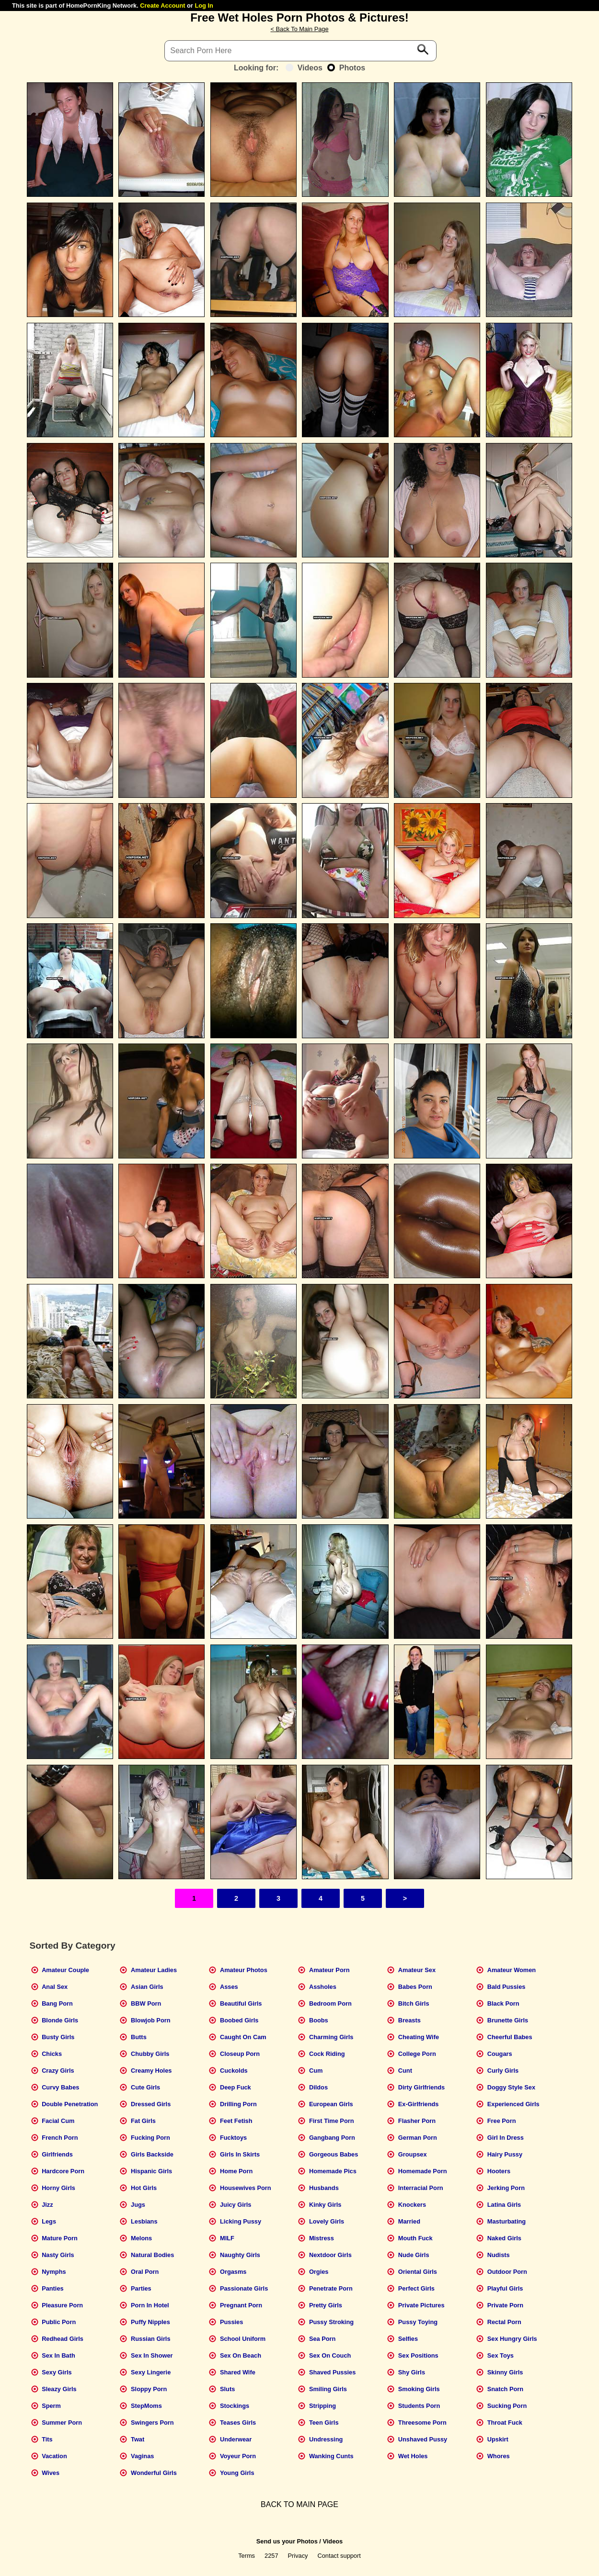  I want to click on Crazy Girls, so click(58, 2070).